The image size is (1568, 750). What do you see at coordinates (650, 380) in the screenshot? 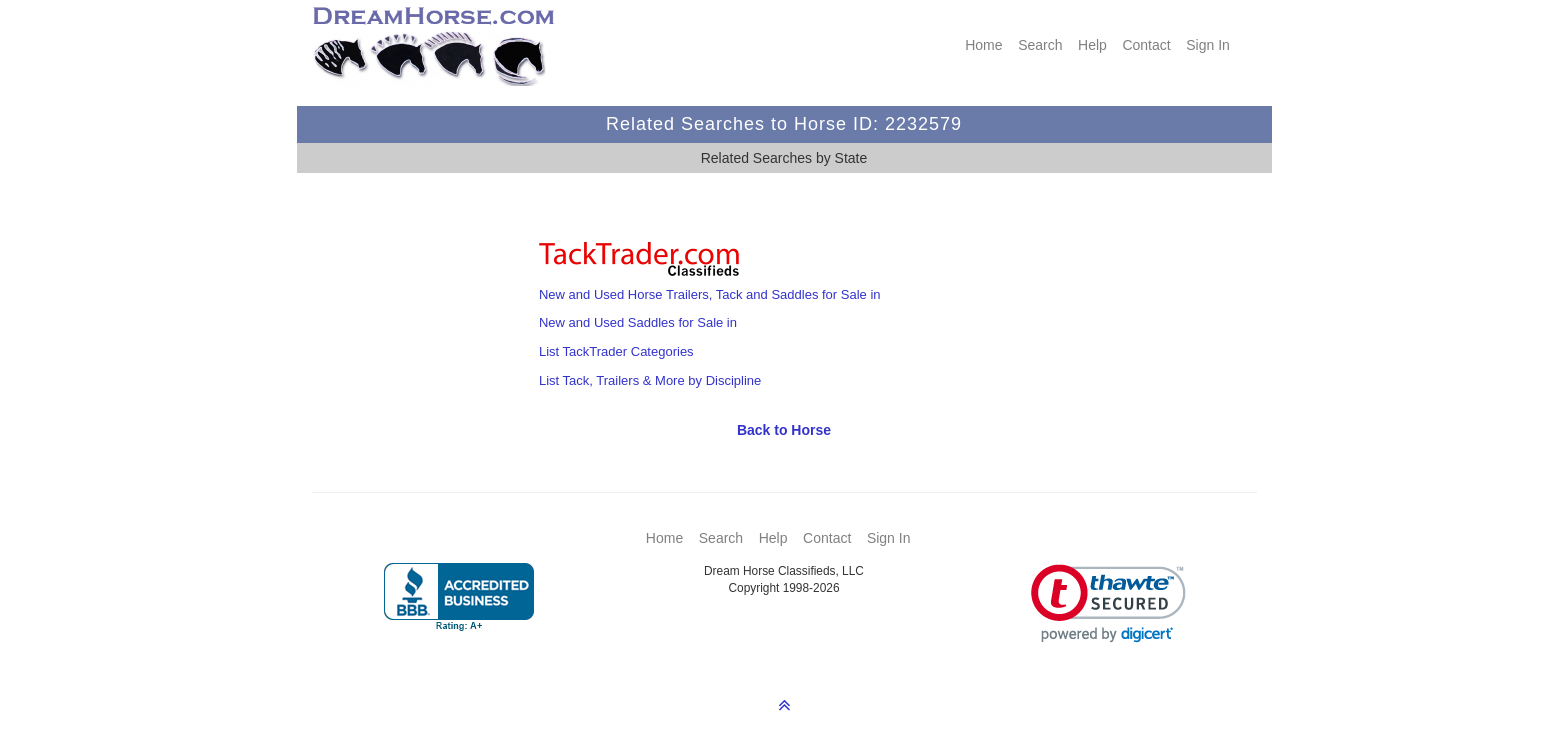
I see `List Tack, Trailers & More by Discipline` at bounding box center [650, 380].